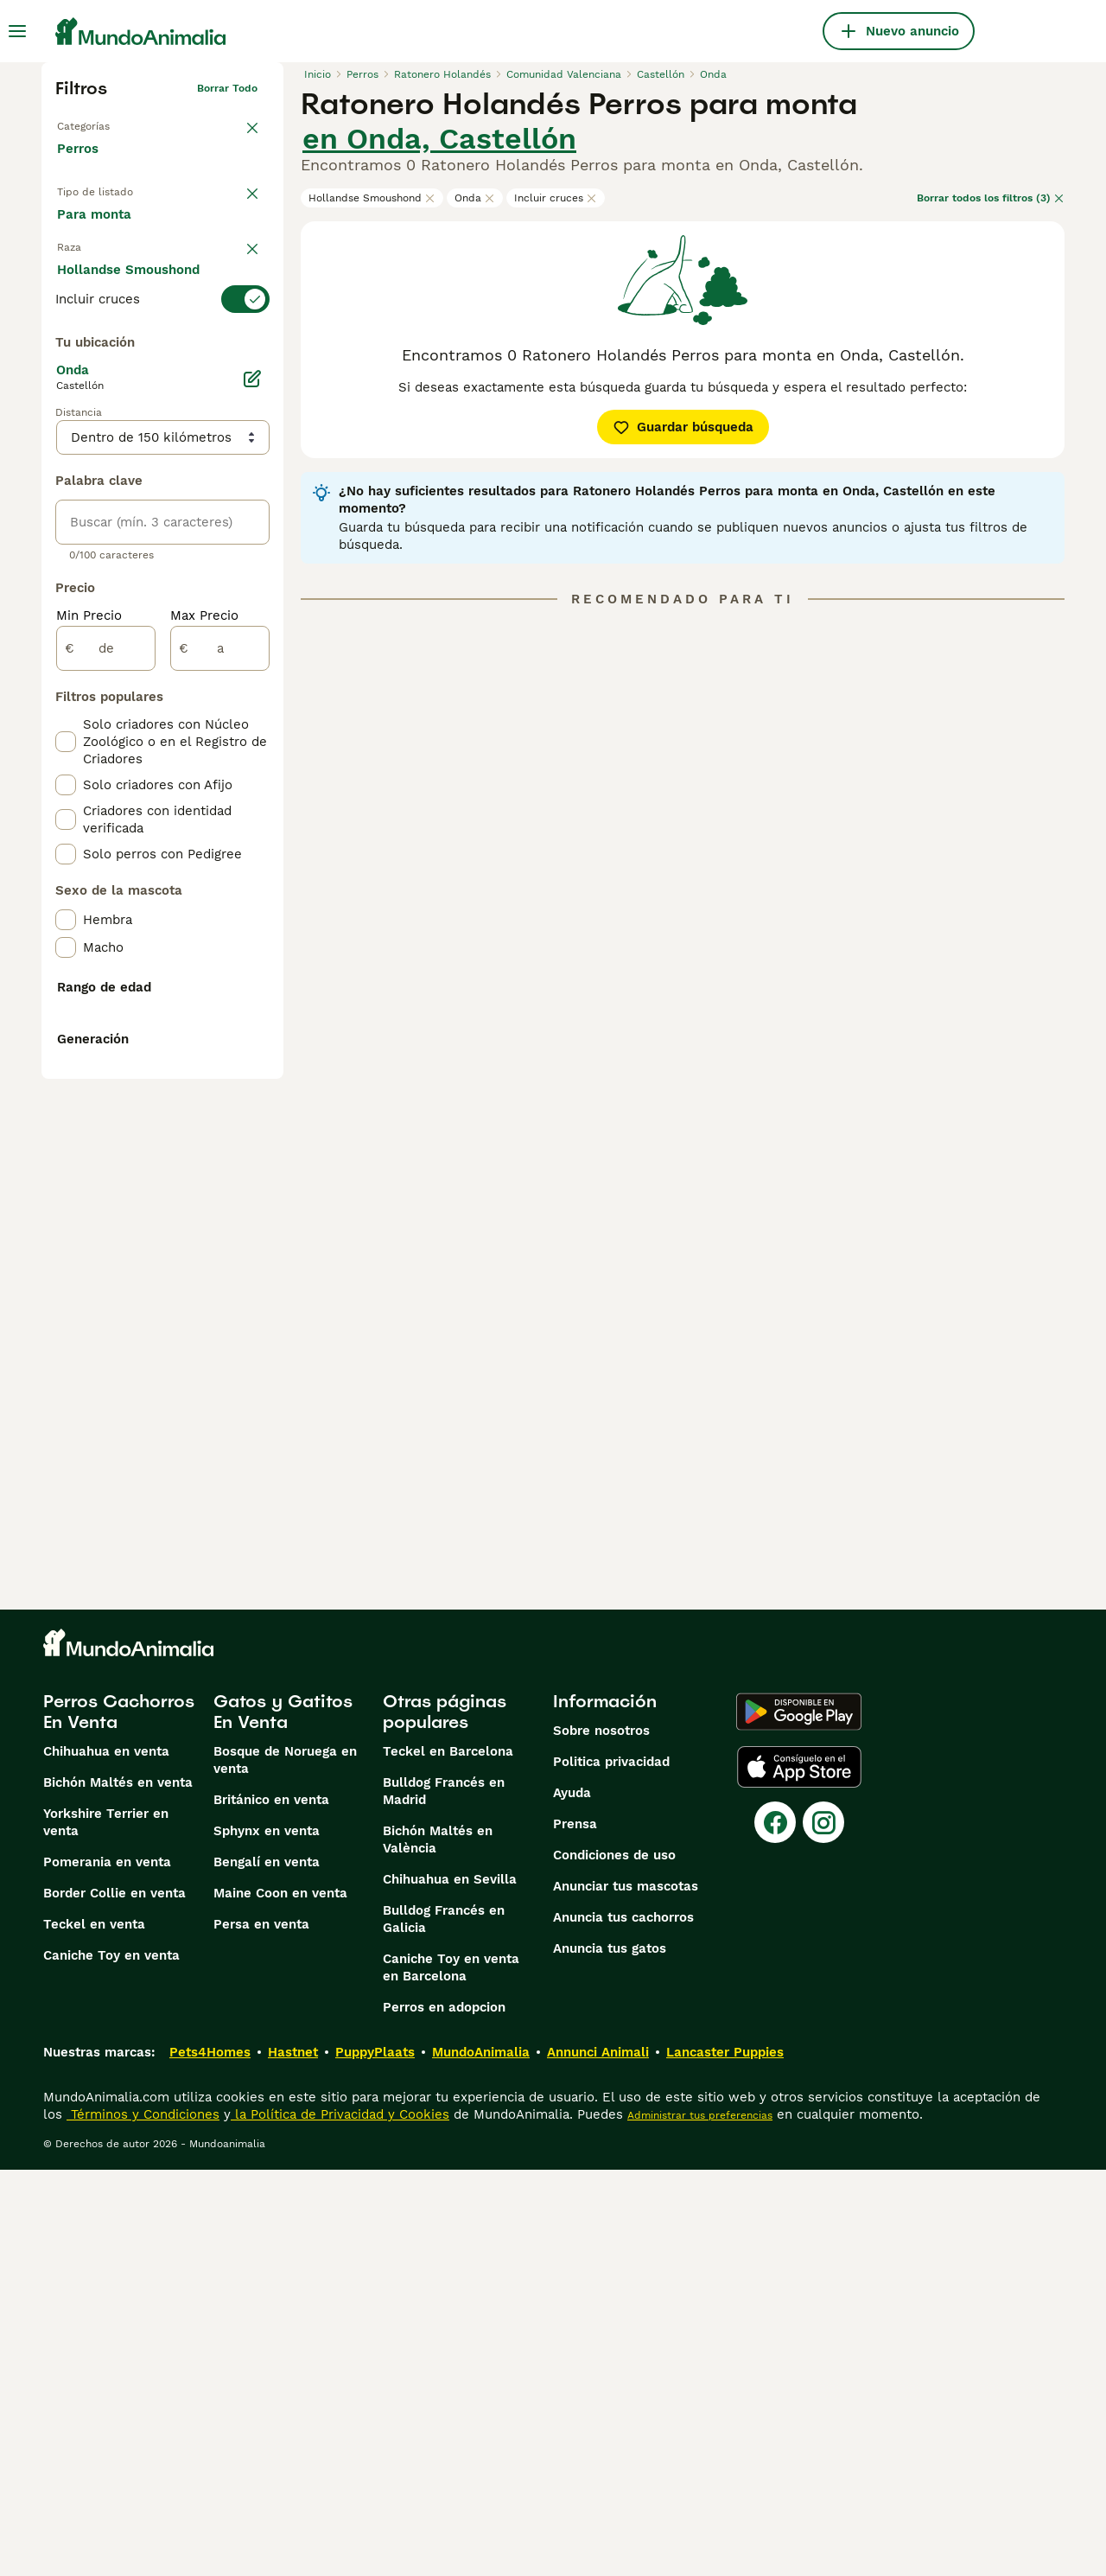 This screenshot has width=1106, height=2576. Describe the element at coordinates (450, 2285) in the screenshot. I see `Chihuahua en Sevilla` at that location.